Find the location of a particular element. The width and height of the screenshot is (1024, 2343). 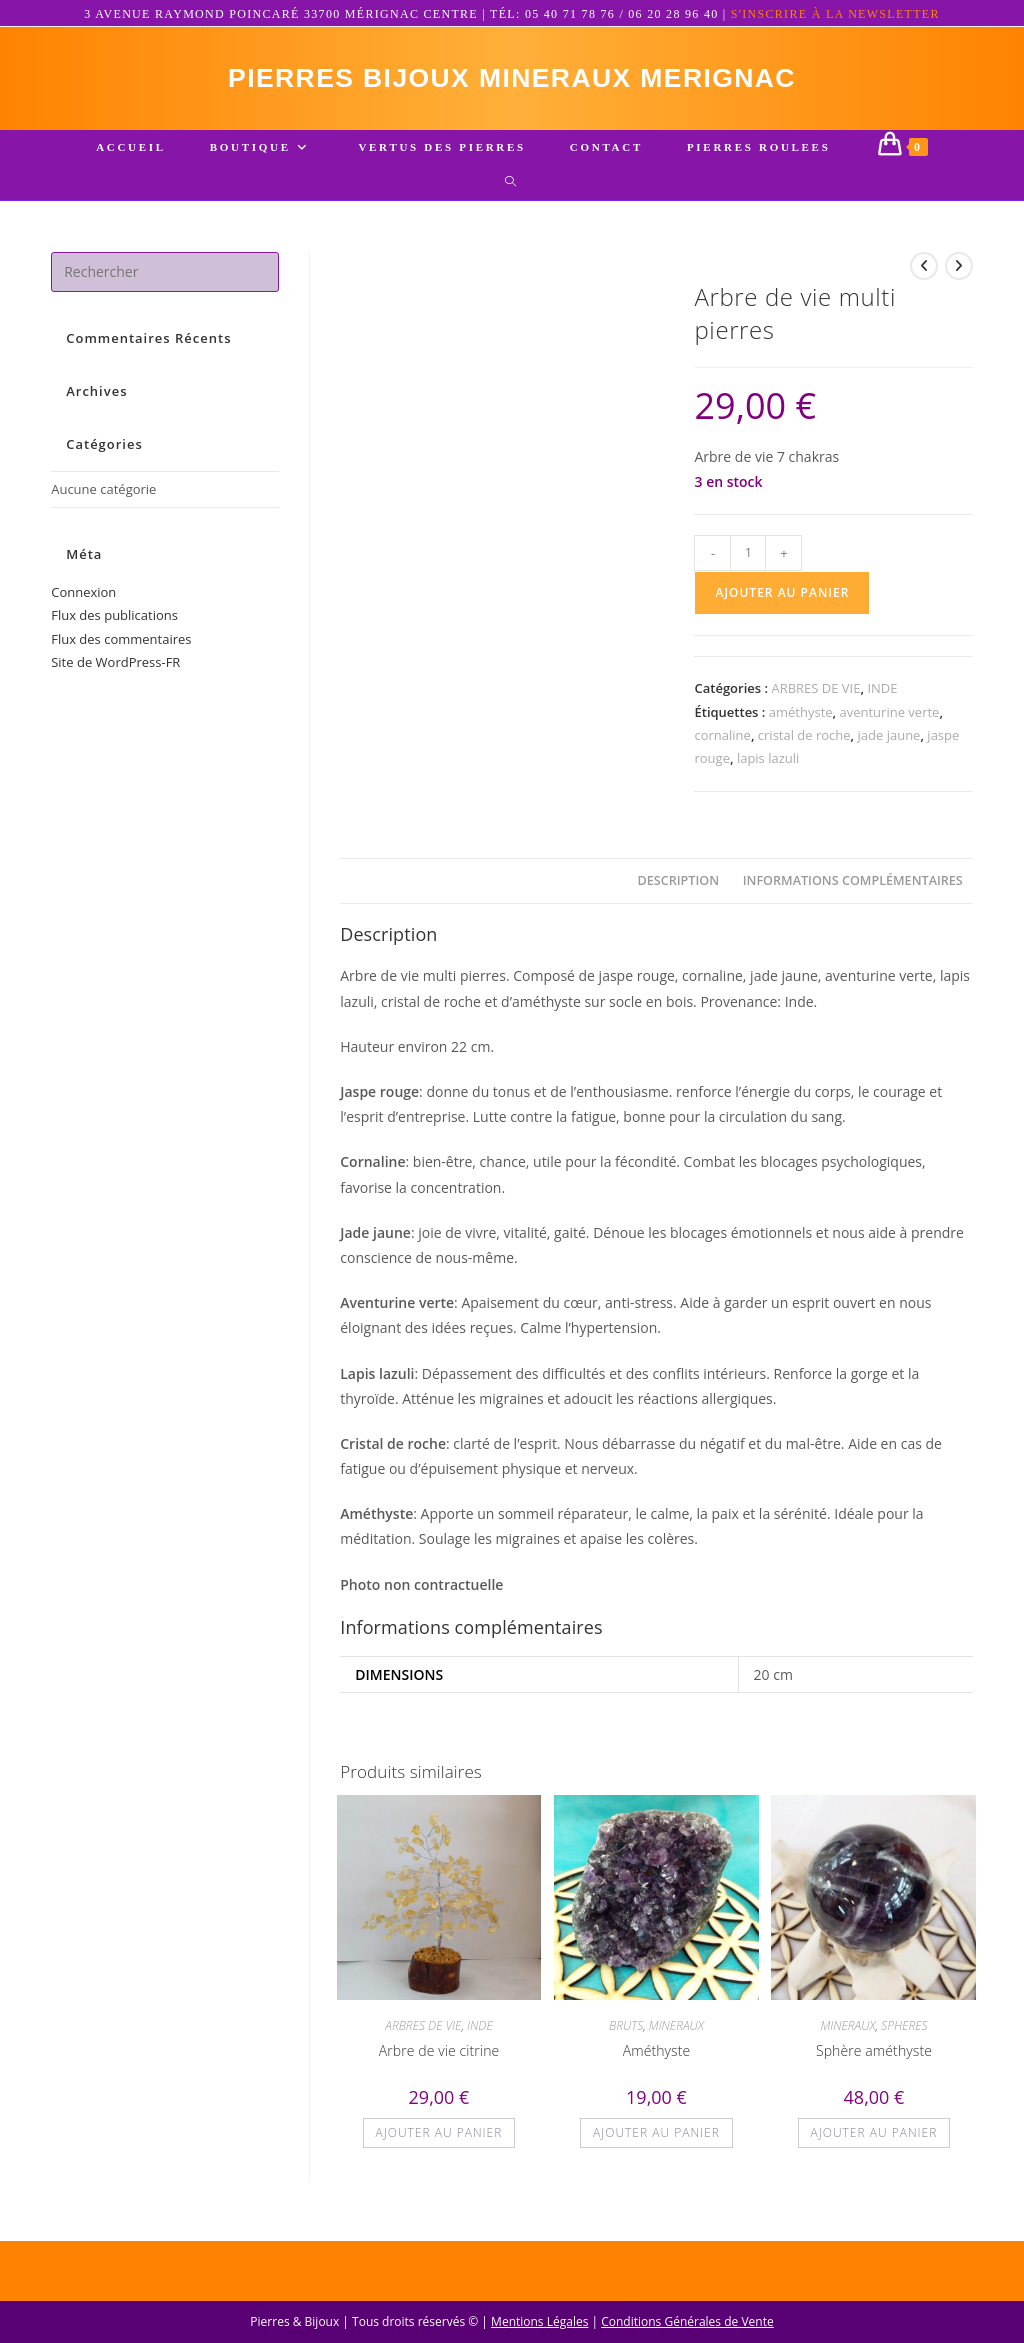

BRUTS is located at coordinates (626, 2036).